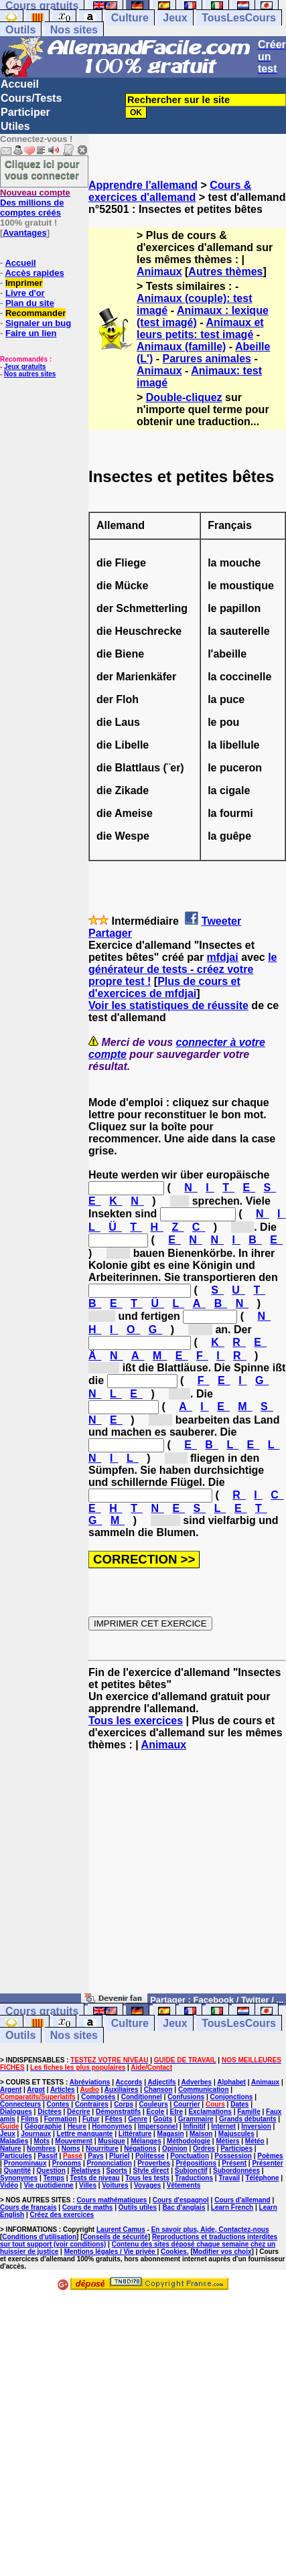  What do you see at coordinates (50, 2111) in the screenshot?
I see `Dictées` at bounding box center [50, 2111].